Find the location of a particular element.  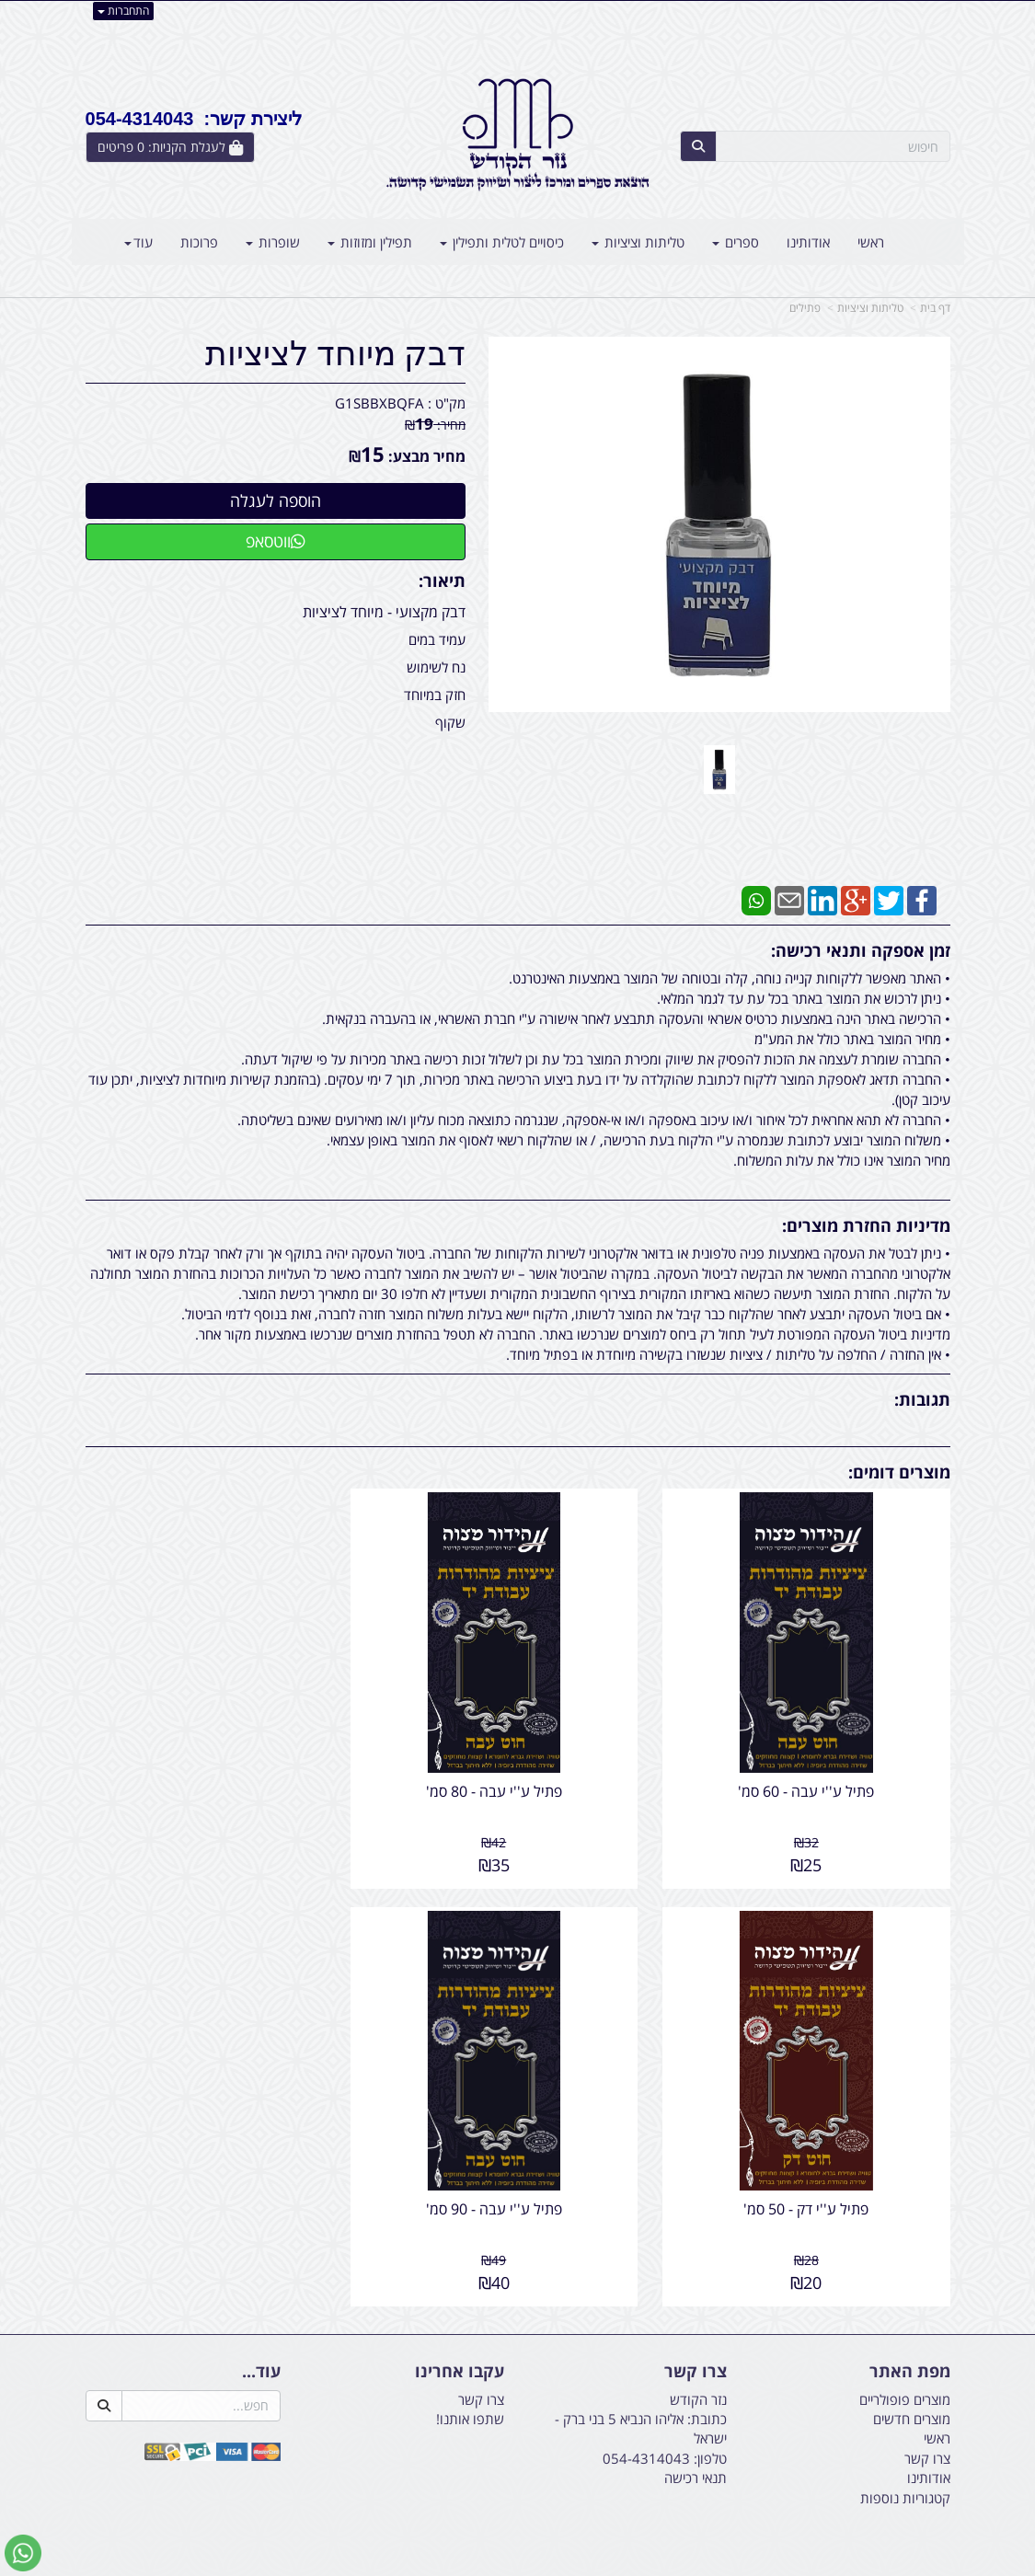

שתפו אותנו! is located at coordinates (470, 2384).